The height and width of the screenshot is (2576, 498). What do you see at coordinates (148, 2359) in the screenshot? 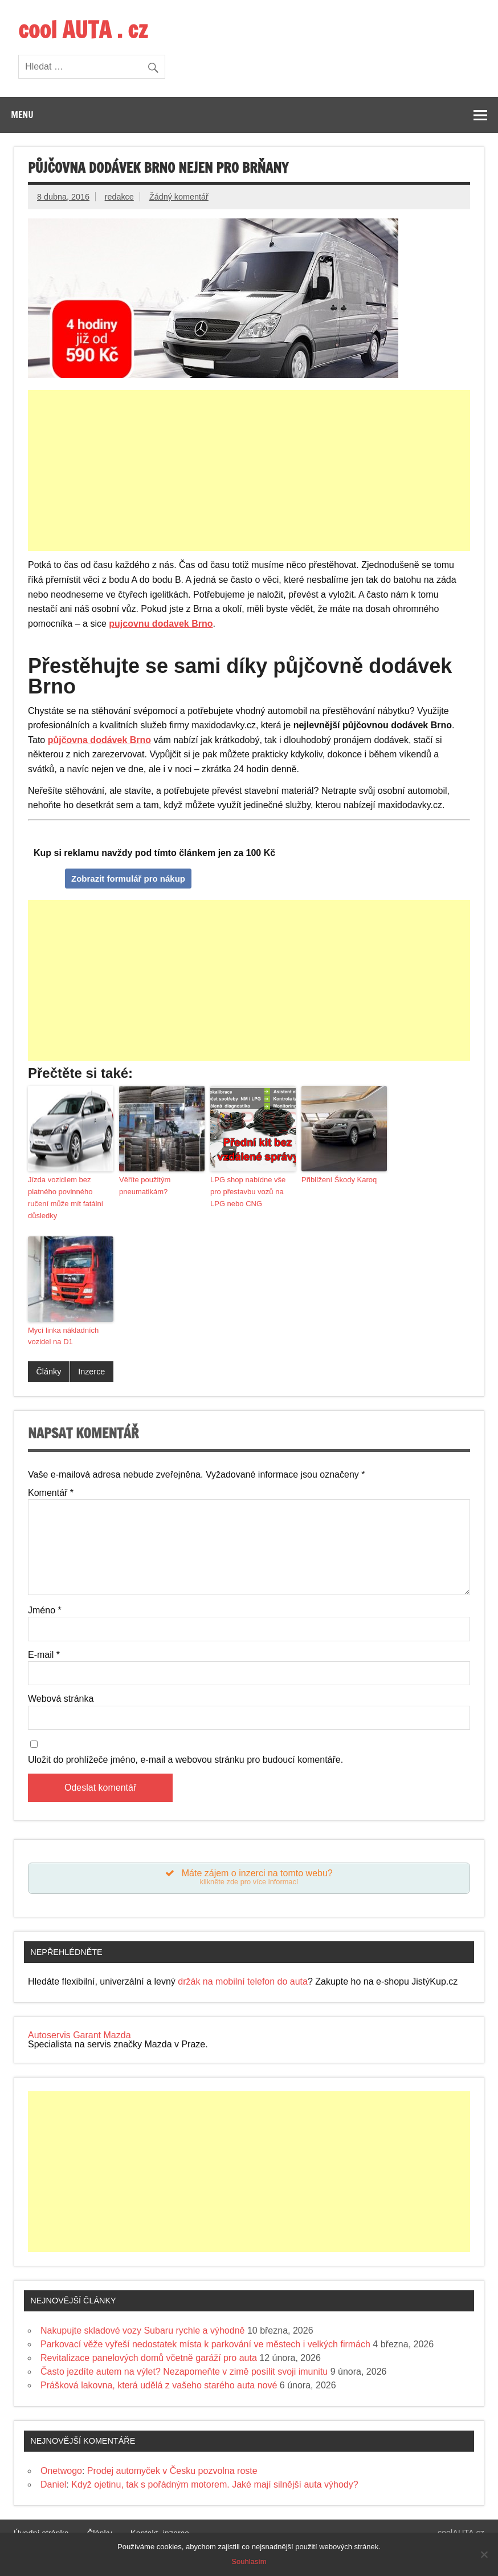
I see `Revitalizace panelových domů včetně garáží pro auta` at bounding box center [148, 2359].